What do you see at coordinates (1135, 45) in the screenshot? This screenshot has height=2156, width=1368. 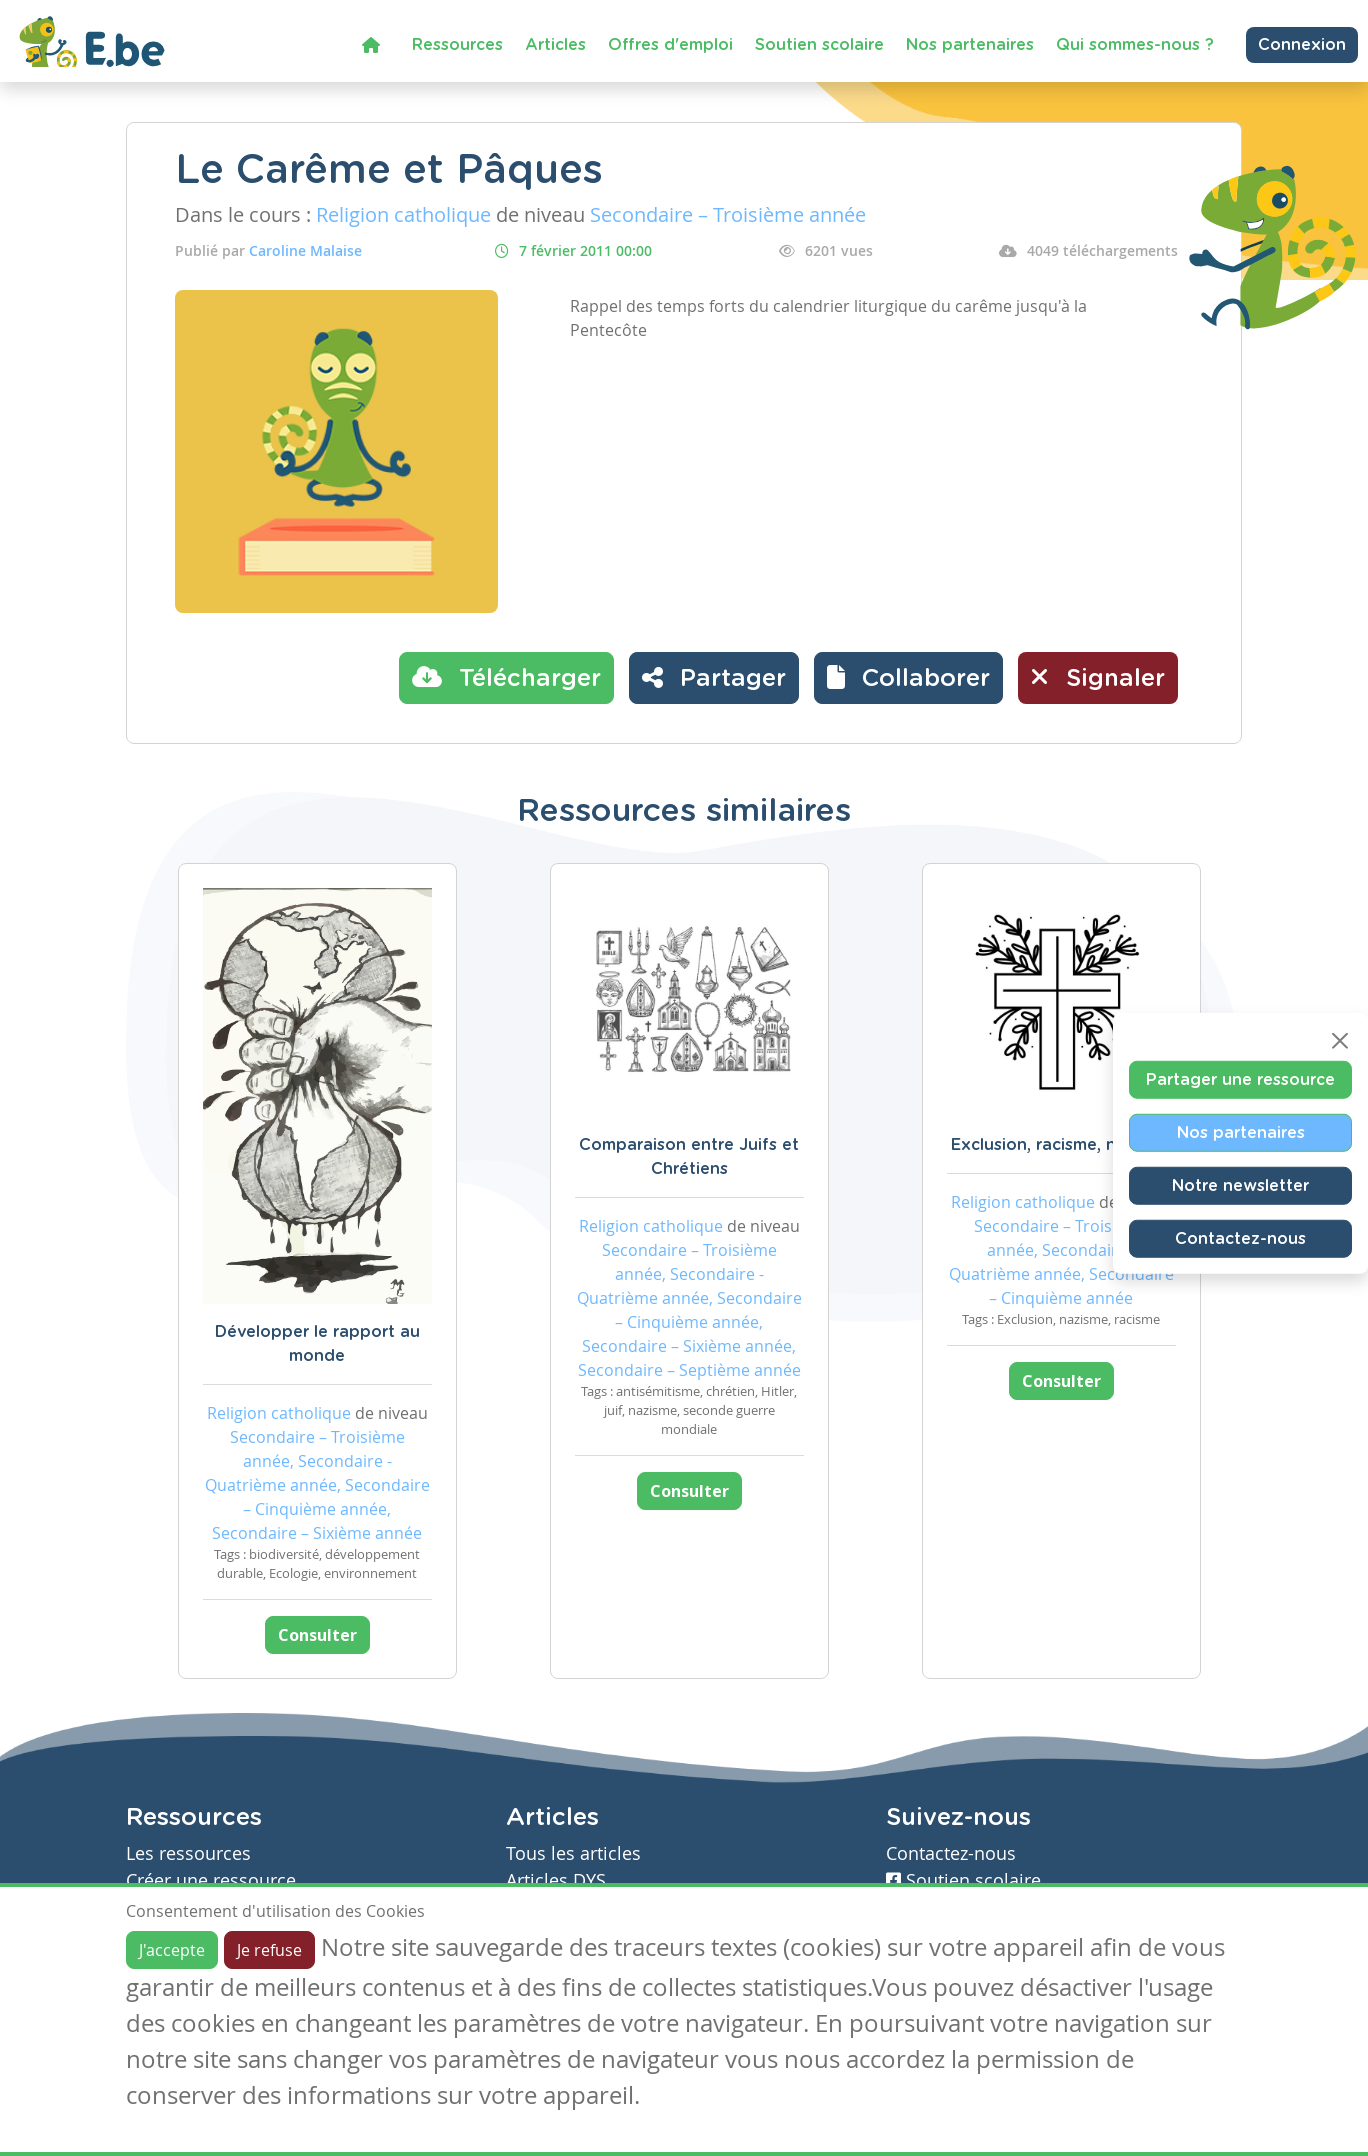 I see `Qui sommes-nous ?` at bounding box center [1135, 45].